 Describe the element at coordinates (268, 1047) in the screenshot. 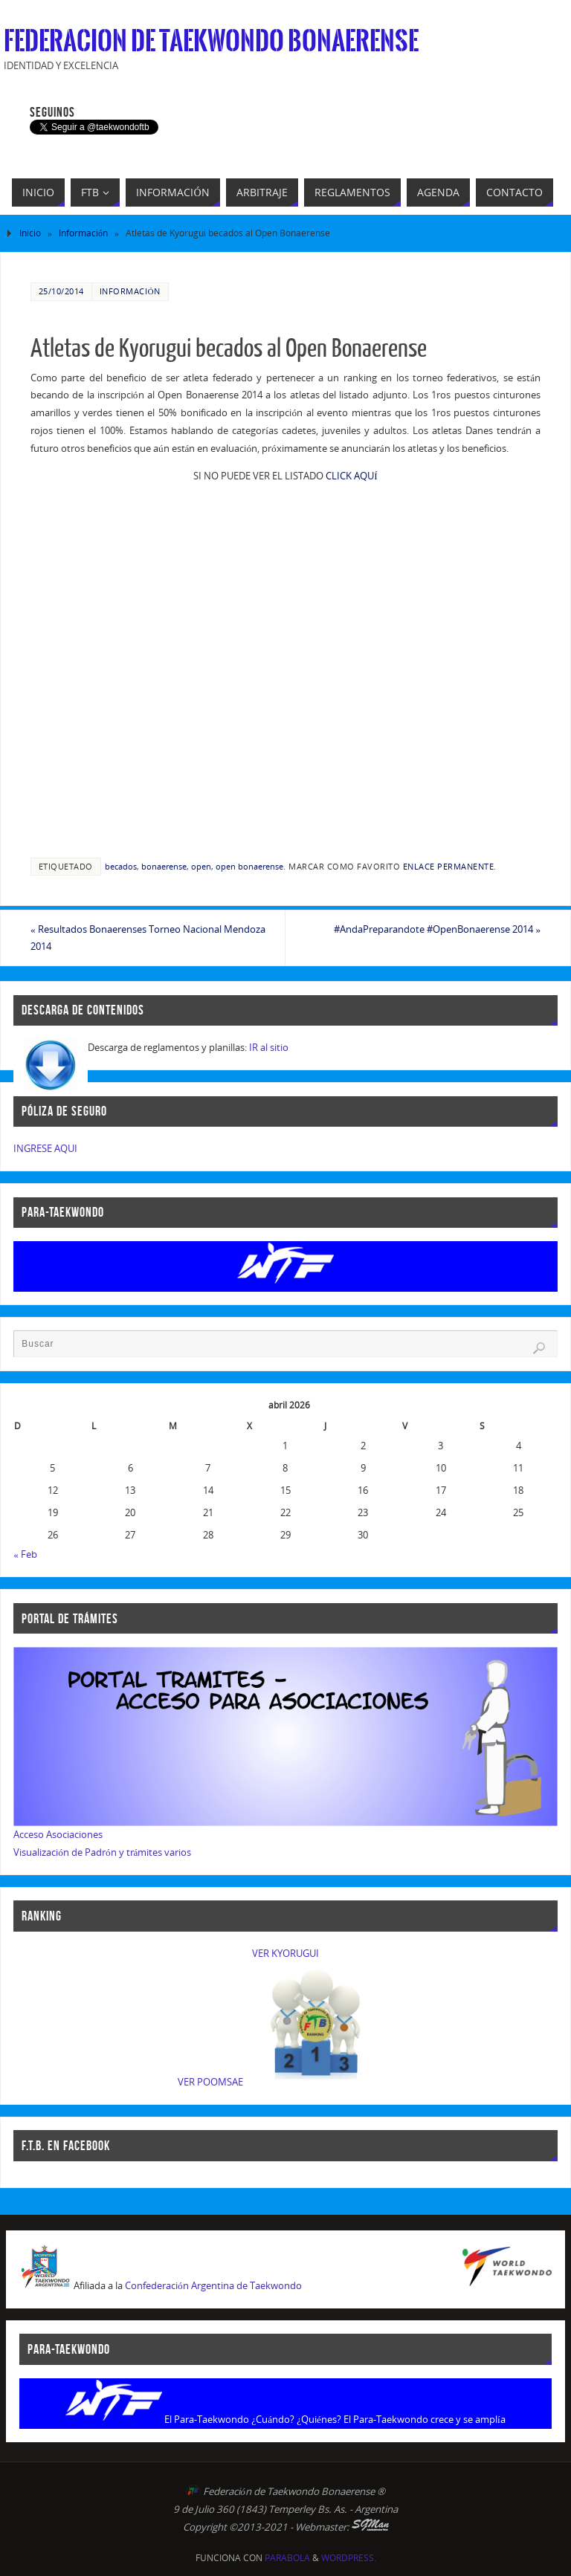

I see `IR al sitio` at that location.